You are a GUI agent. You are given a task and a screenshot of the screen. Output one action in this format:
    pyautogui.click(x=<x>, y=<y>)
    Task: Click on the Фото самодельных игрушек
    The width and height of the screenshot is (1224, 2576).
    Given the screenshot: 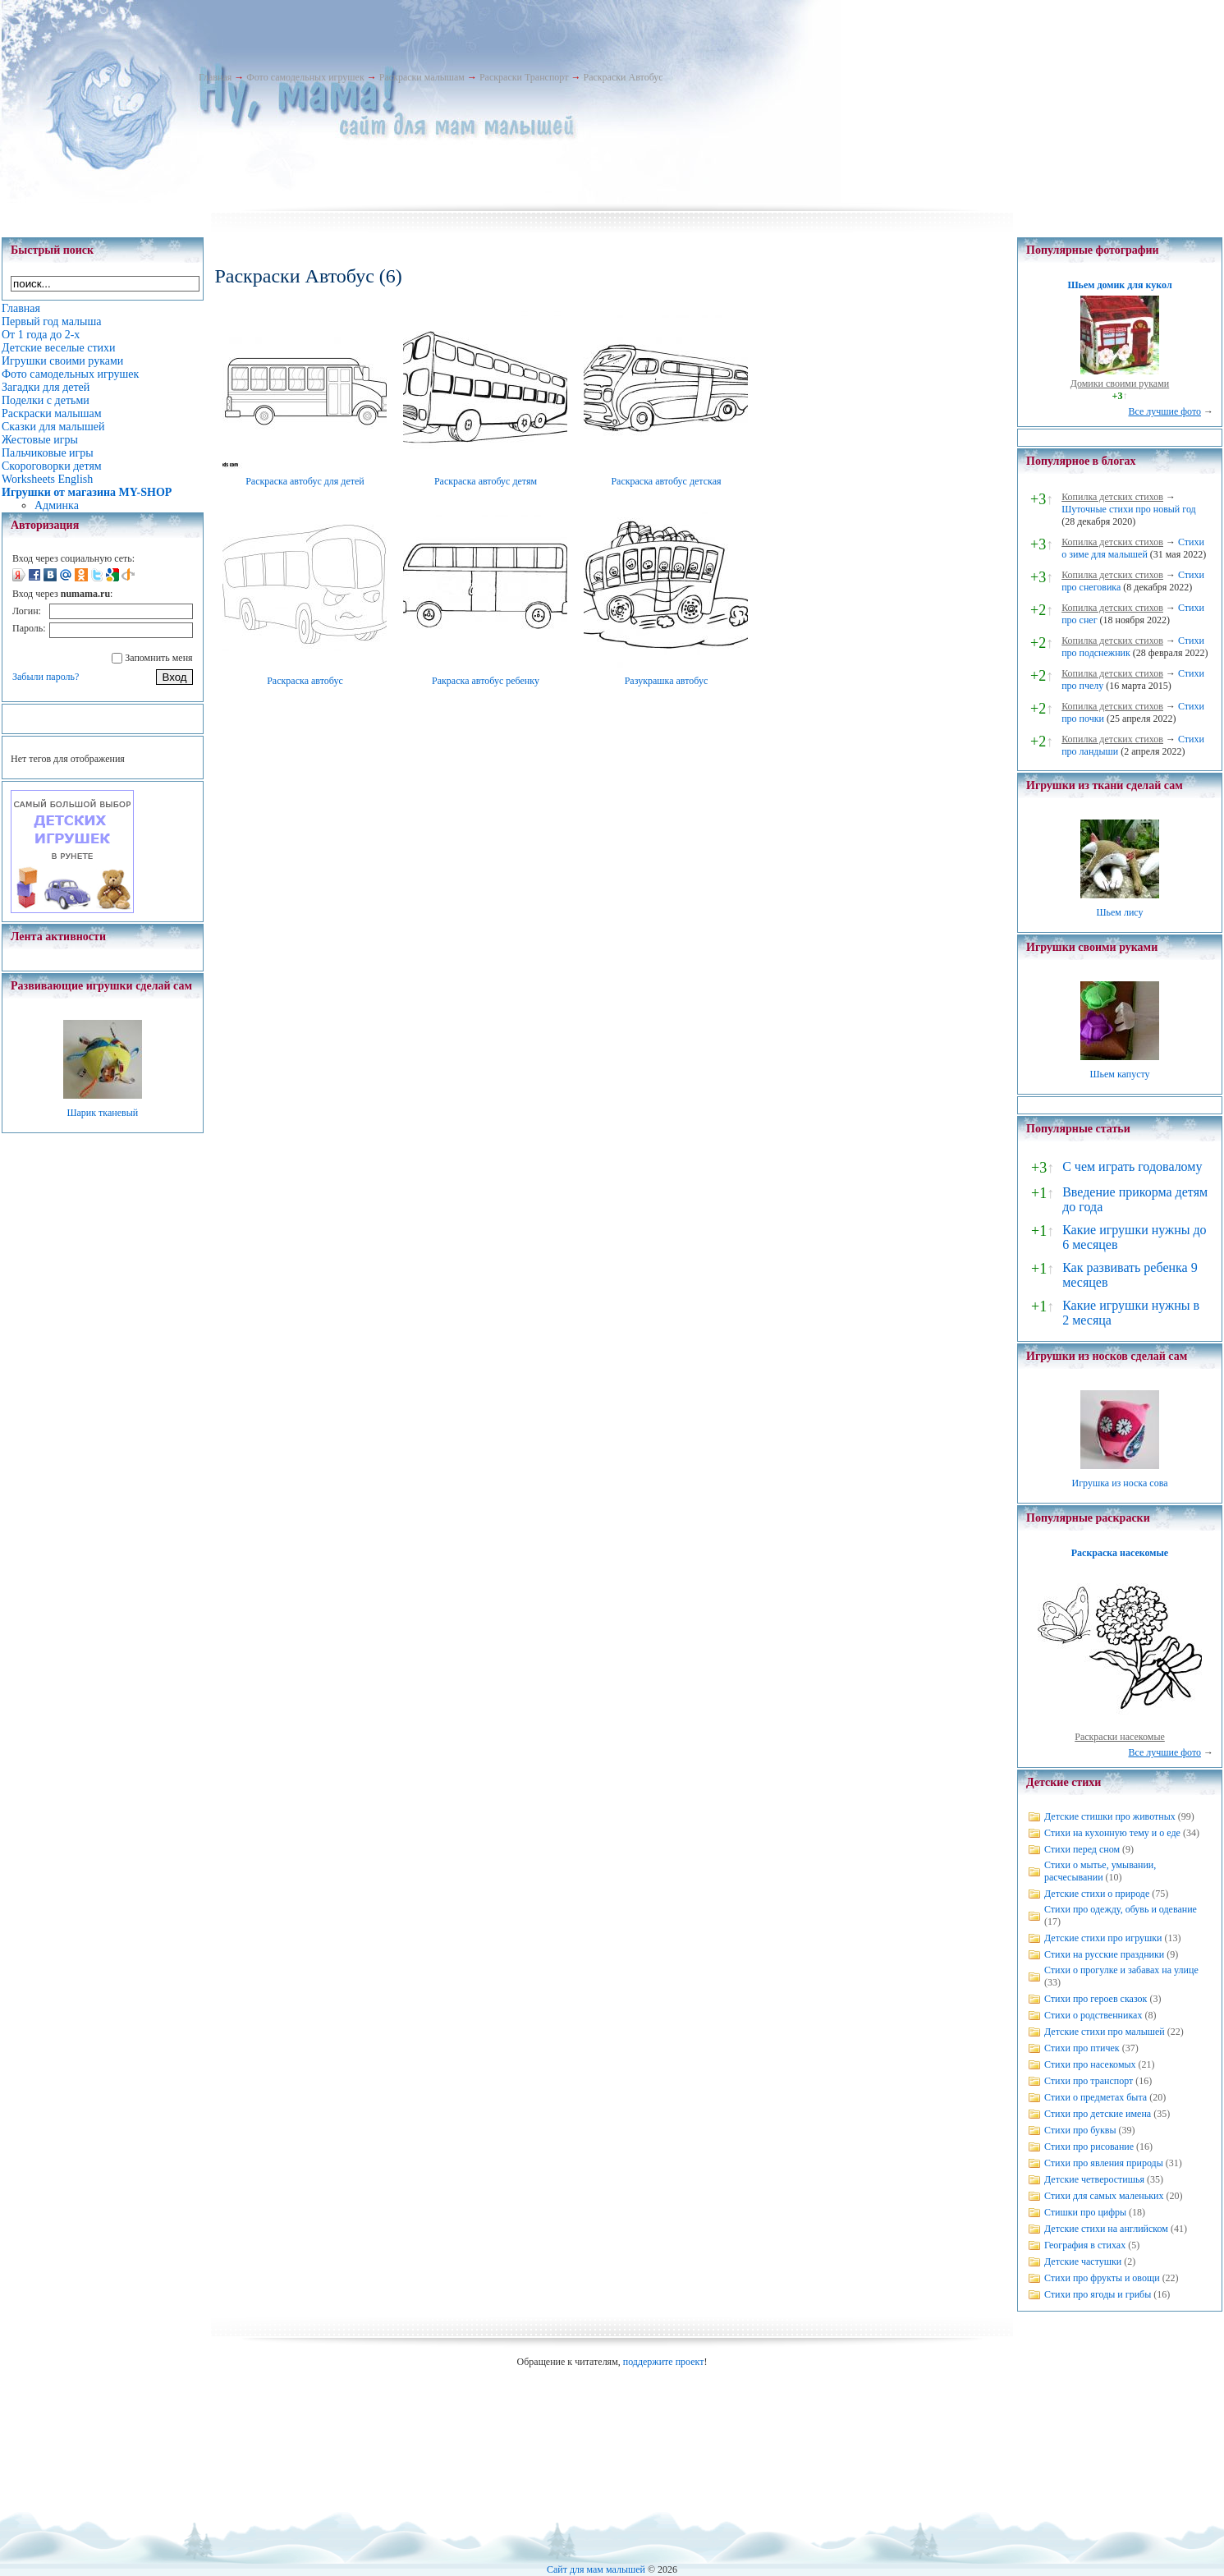 What is the action you would take?
    pyautogui.click(x=305, y=77)
    